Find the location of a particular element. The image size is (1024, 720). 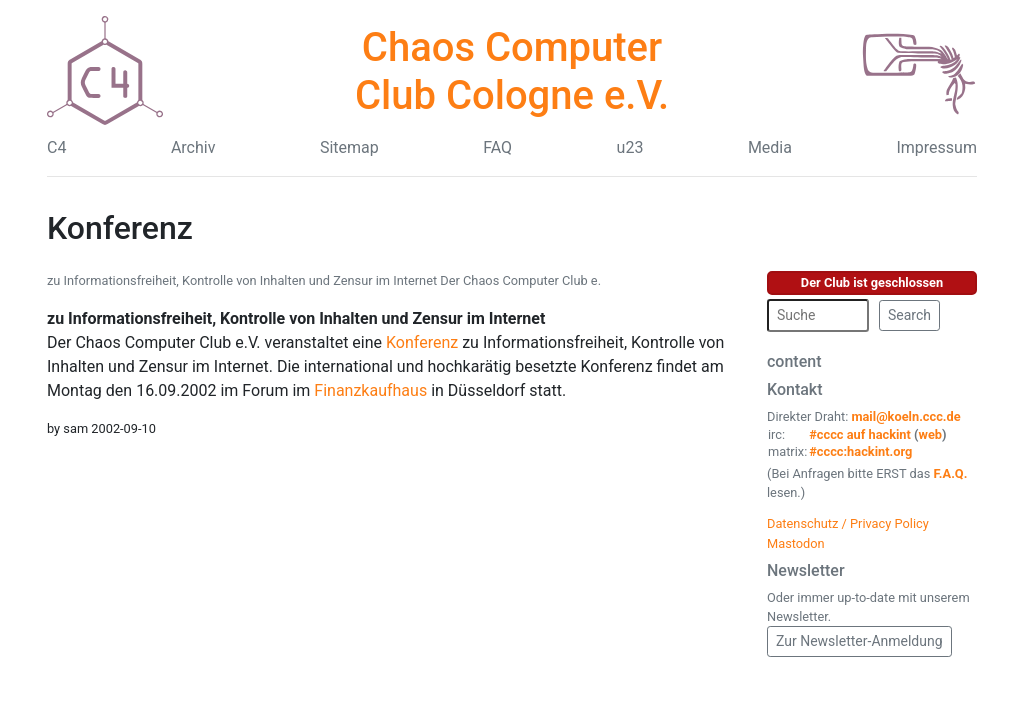

Mastodon is located at coordinates (796, 543).